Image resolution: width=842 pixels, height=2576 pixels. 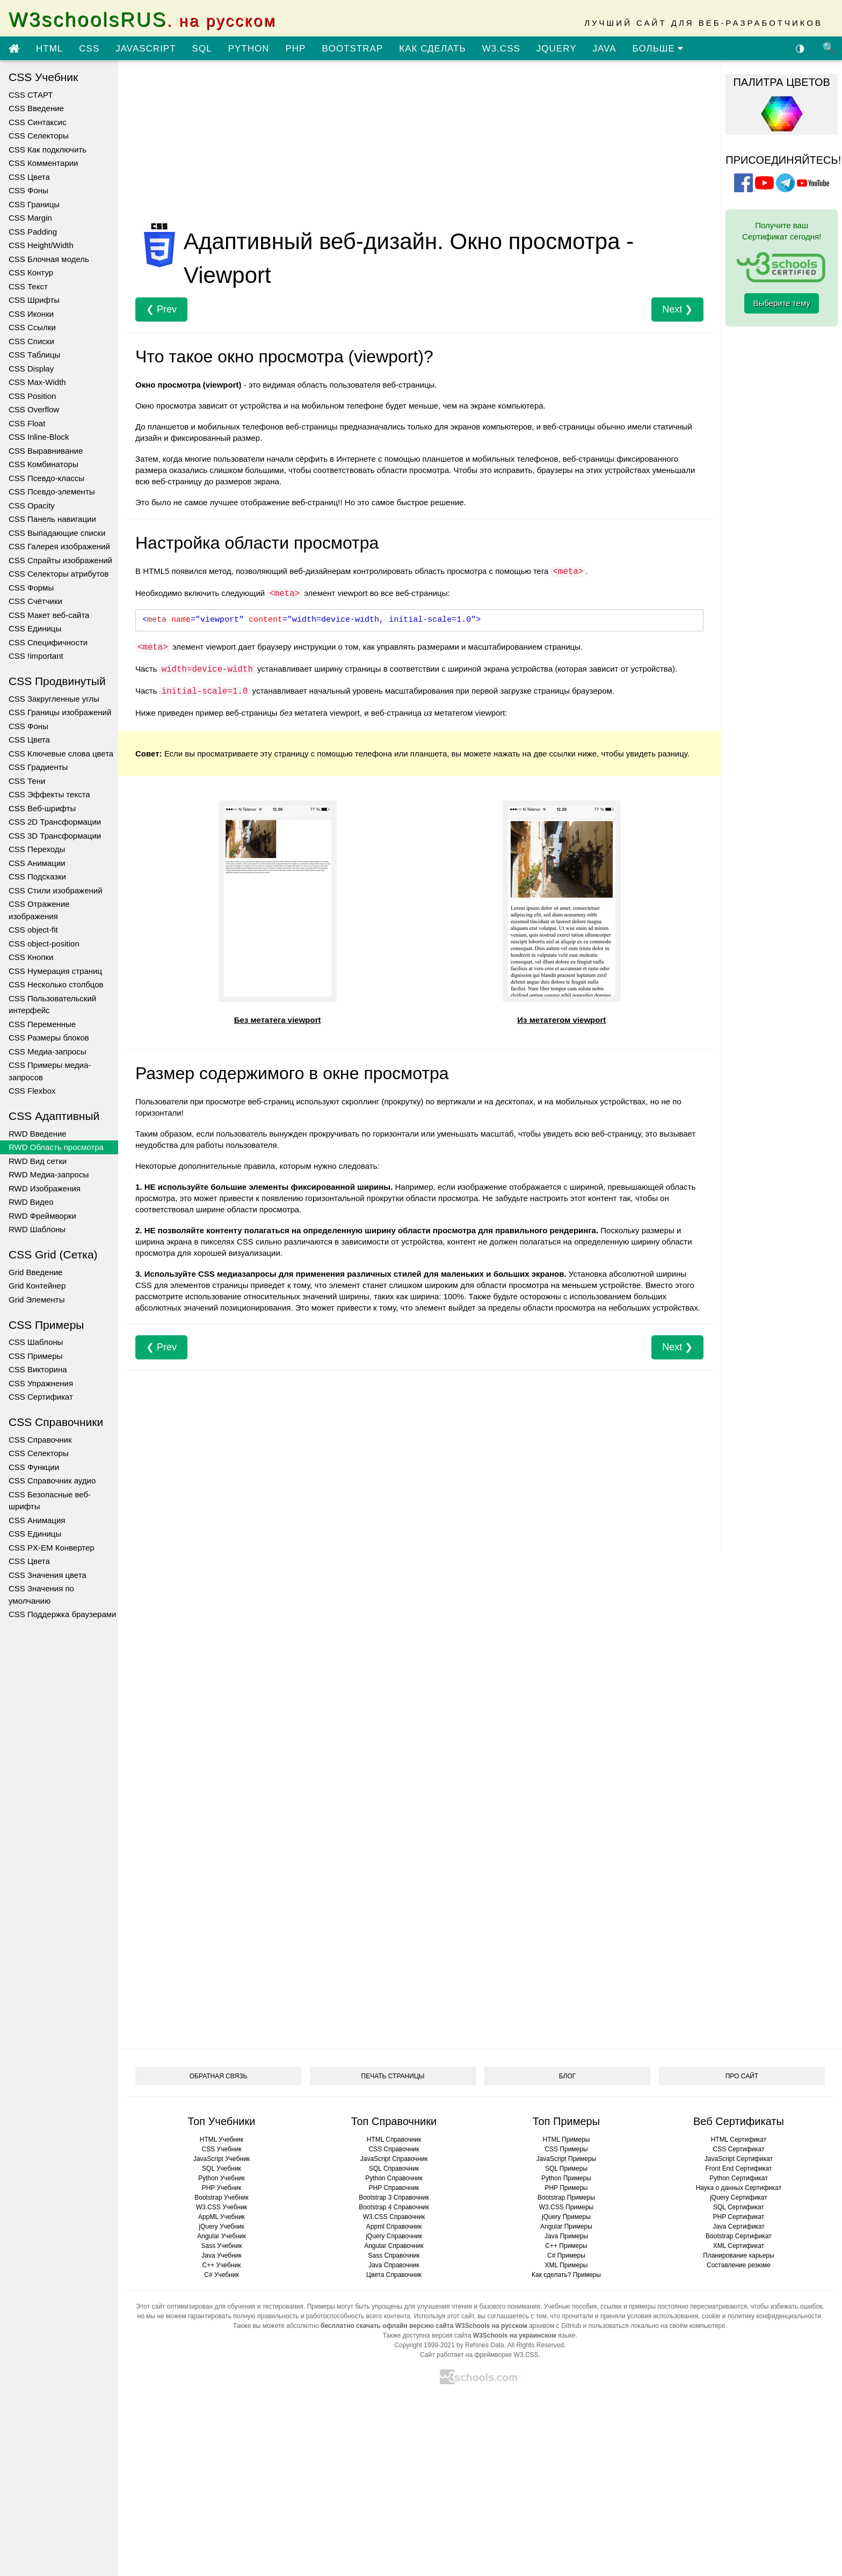 What do you see at coordinates (36, 1342) in the screenshot?
I see `CSS Шаблоны` at bounding box center [36, 1342].